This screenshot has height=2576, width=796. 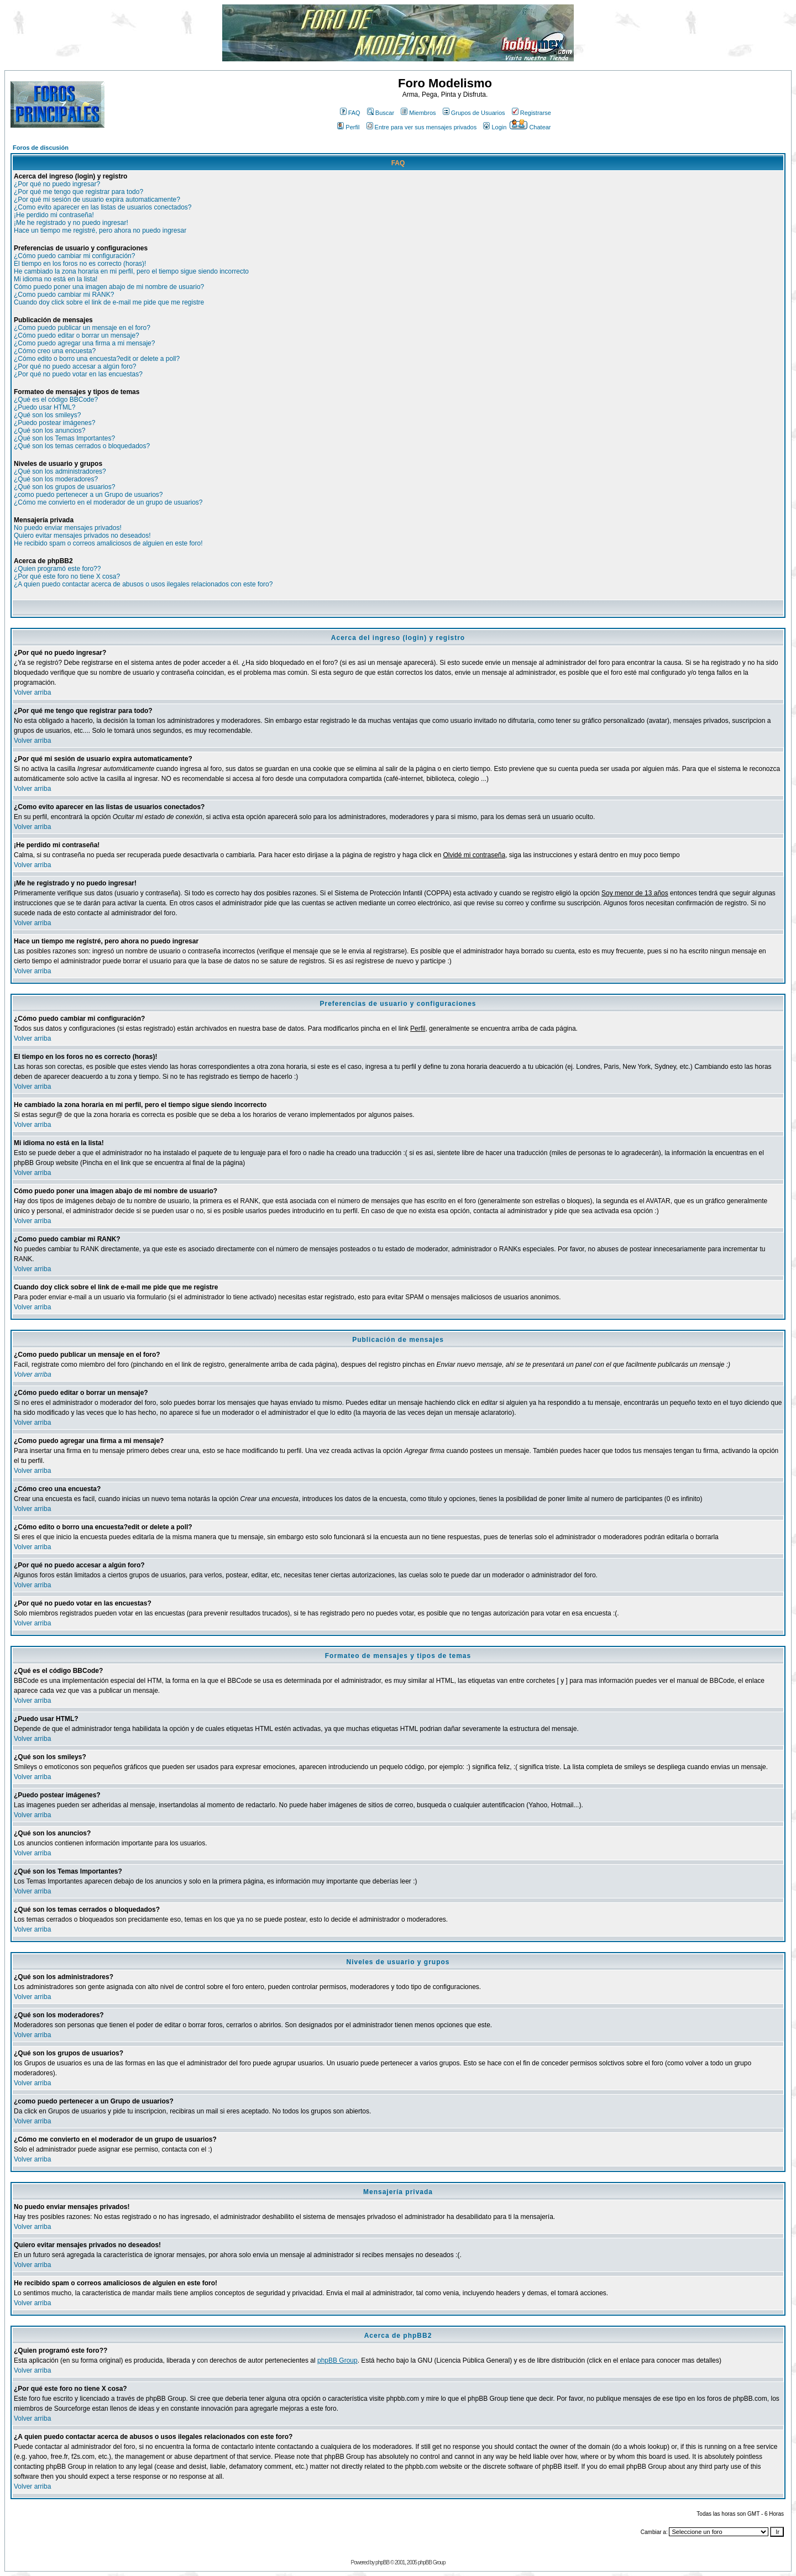 What do you see at coordinates (54, 423) in the screenshot?
I see `¿Puedo postear imágenes?` at bounding box center [54, 423].